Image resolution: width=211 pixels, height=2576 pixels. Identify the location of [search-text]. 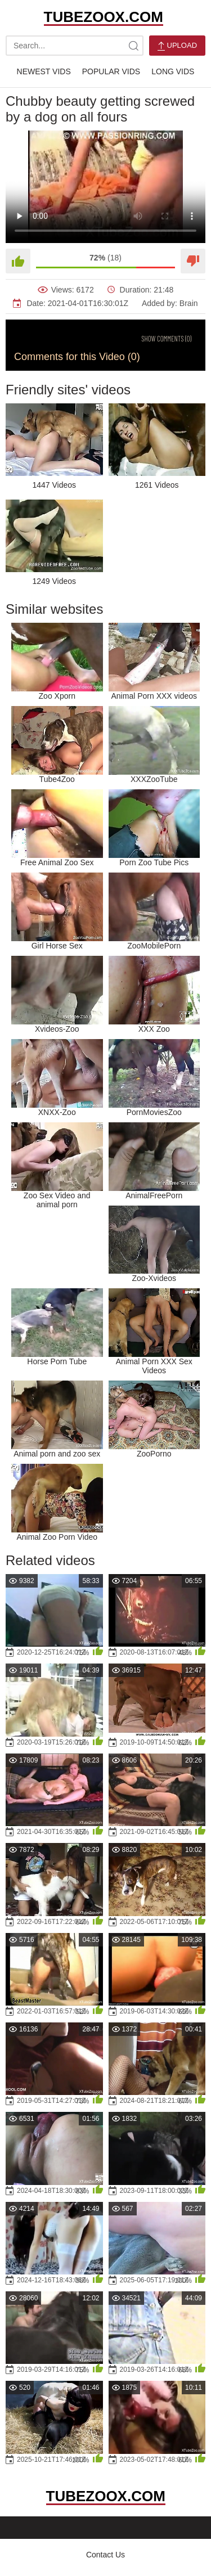
(74, 45).